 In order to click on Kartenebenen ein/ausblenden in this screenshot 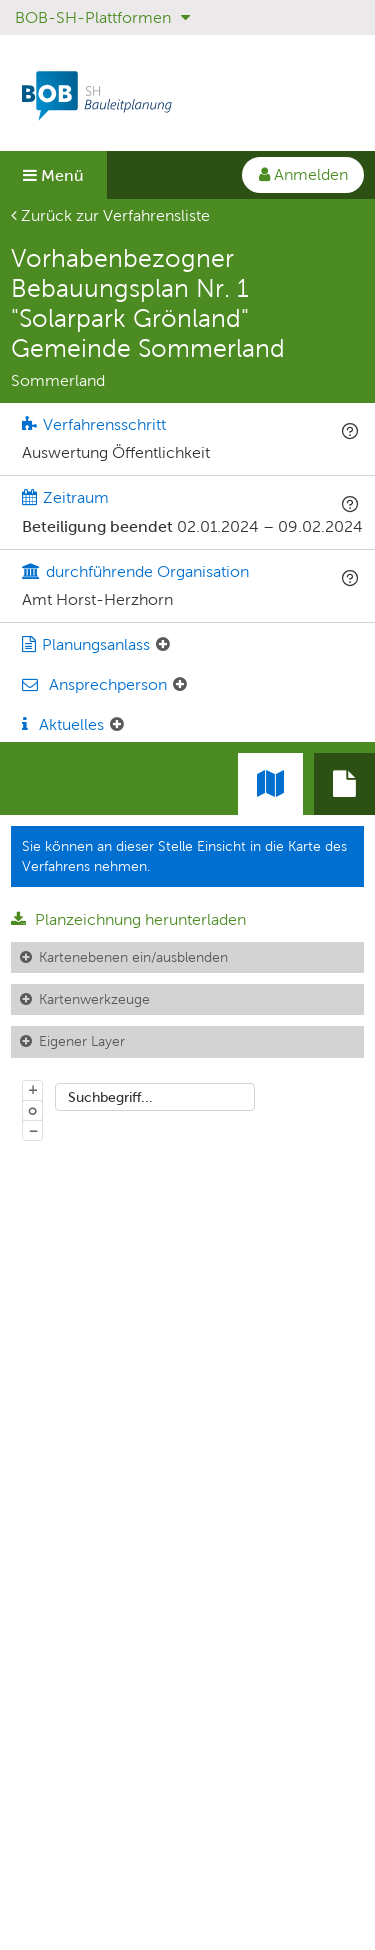, I will do `click(133, 957)`.